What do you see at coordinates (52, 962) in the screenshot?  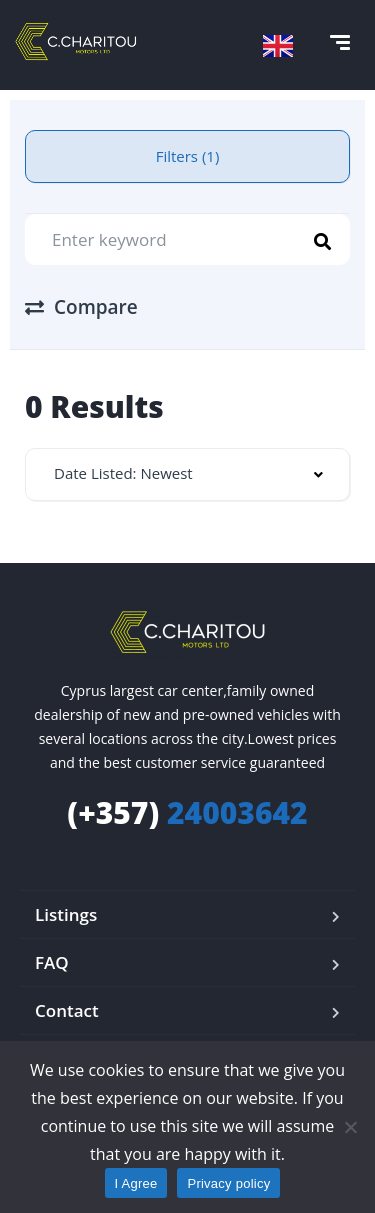 I see `FAQ` at bounding box center [52, 962].